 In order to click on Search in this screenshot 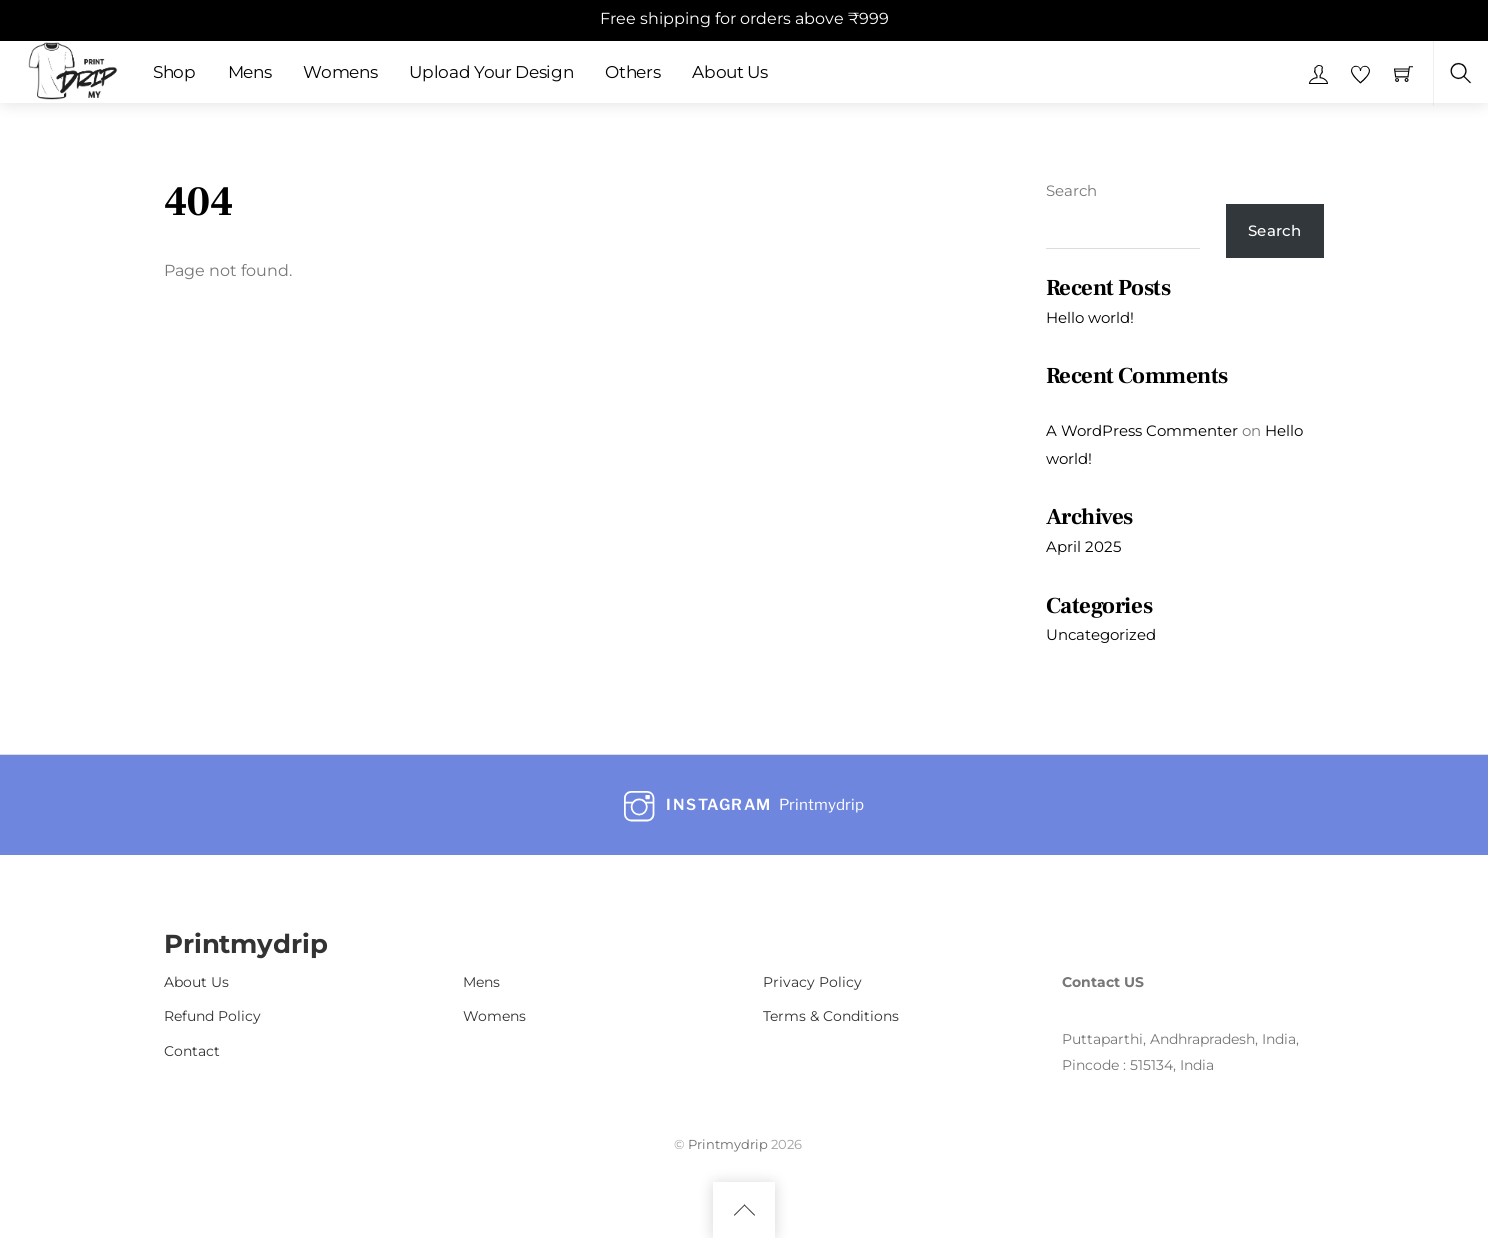, I will do `click(1071, 190)`.